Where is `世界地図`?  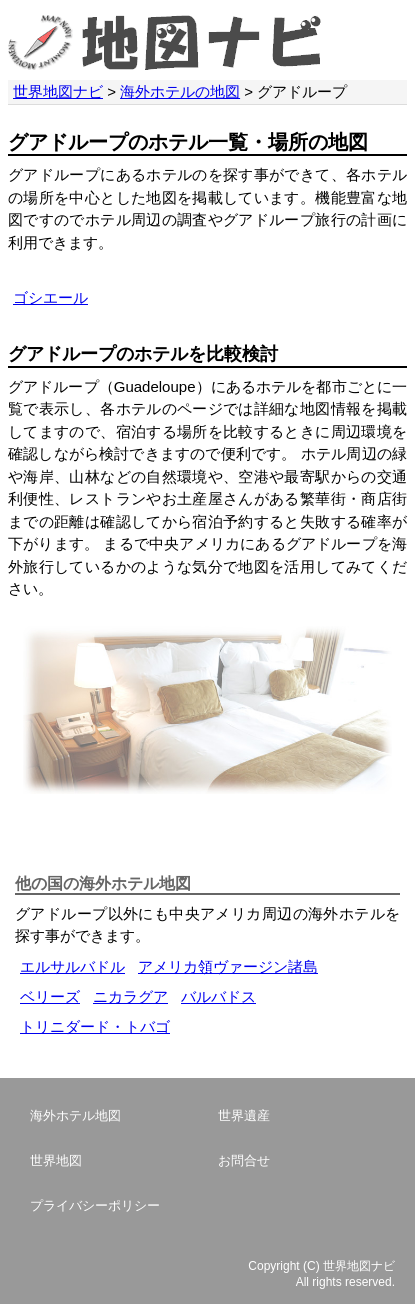 世界地図 is located at coordinates (56, 1160).